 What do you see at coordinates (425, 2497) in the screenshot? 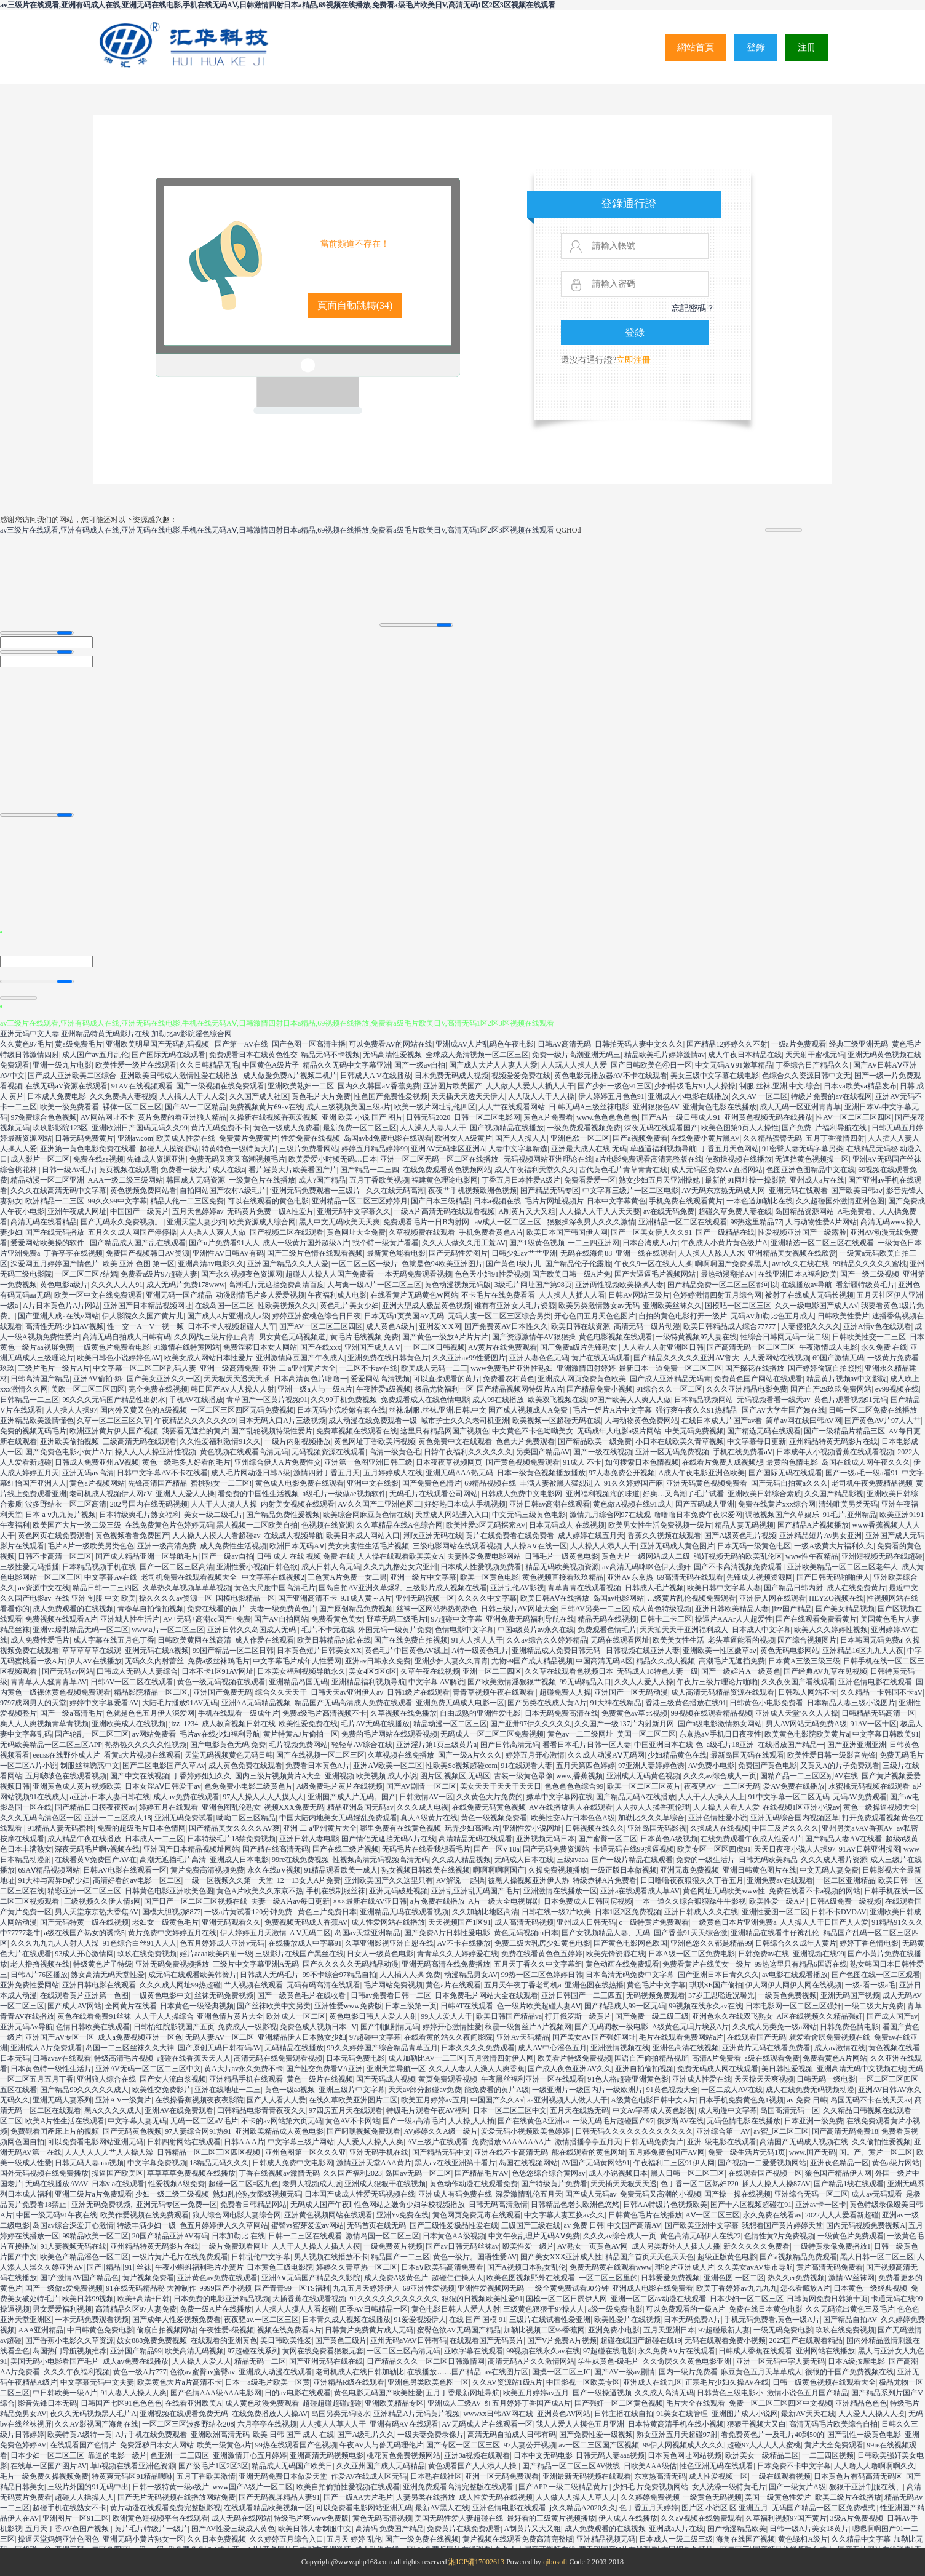
I see `人妻另类在线播放` at bounding box center [425, 2497].